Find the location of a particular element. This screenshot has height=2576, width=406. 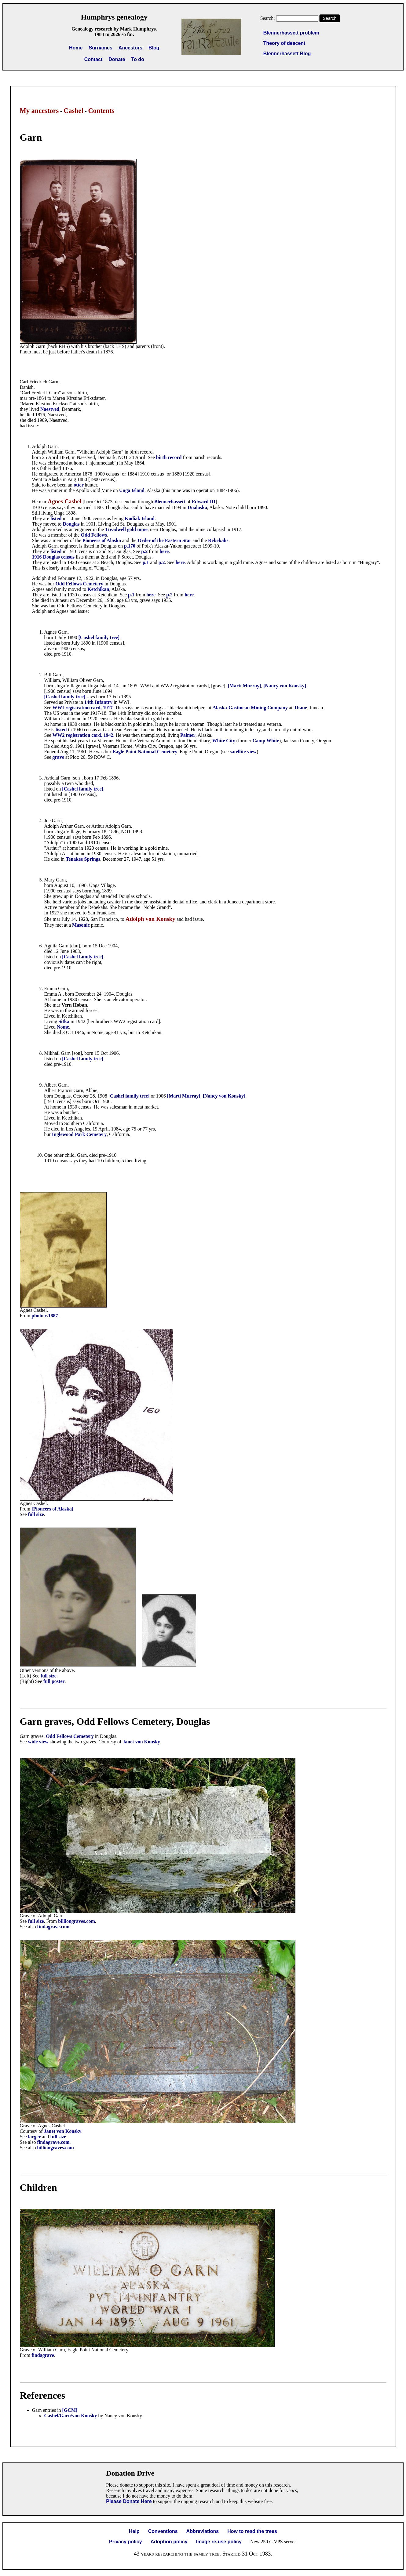

Rebekahs is located at coordinates (218, 540).